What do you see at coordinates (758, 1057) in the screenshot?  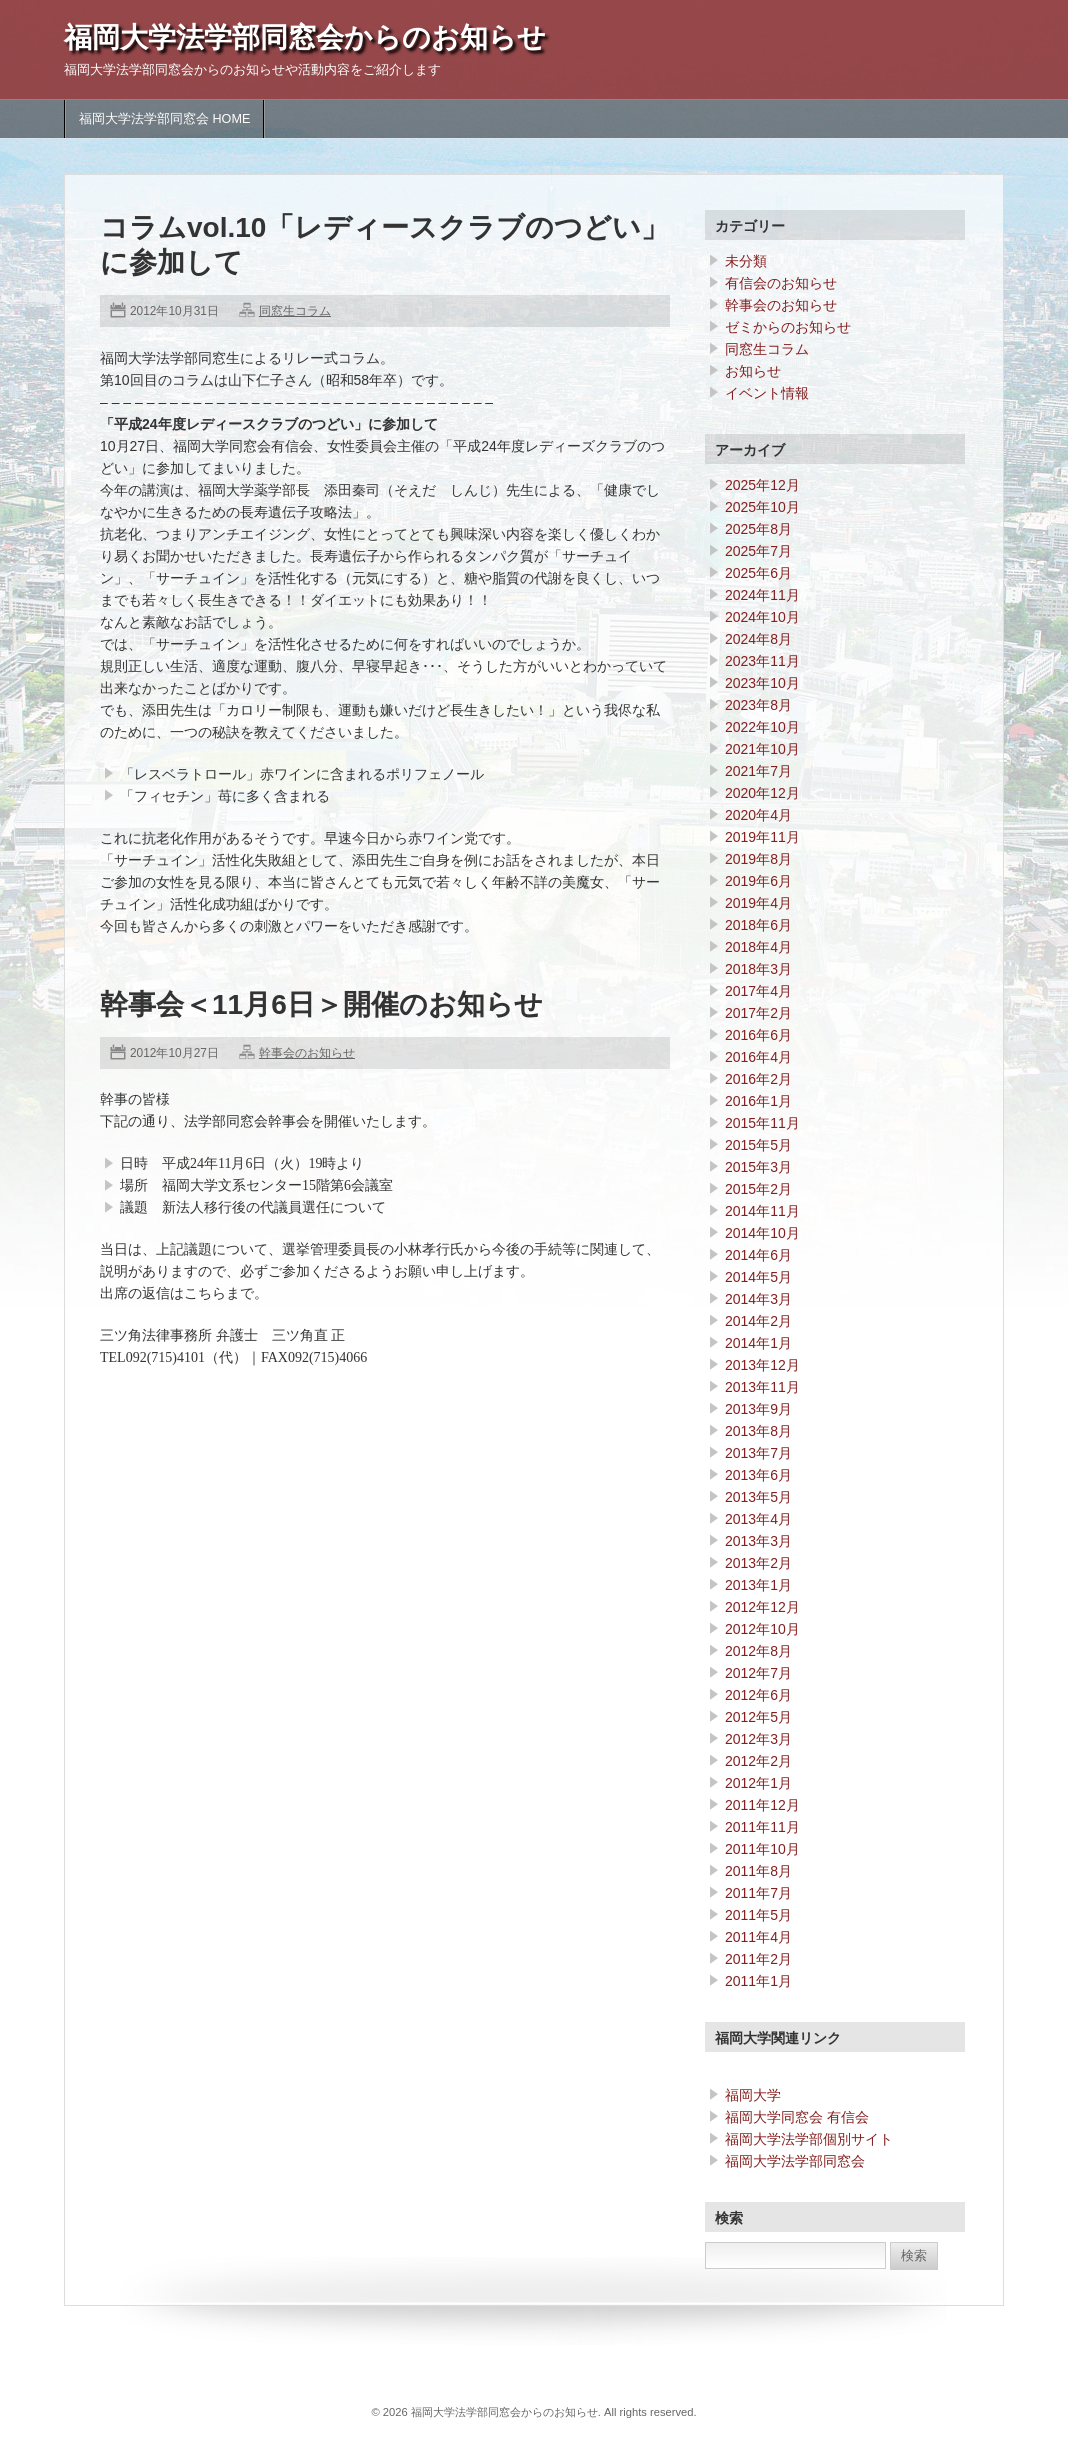 I see `2016年4月` at bounding box center [758, 1057].